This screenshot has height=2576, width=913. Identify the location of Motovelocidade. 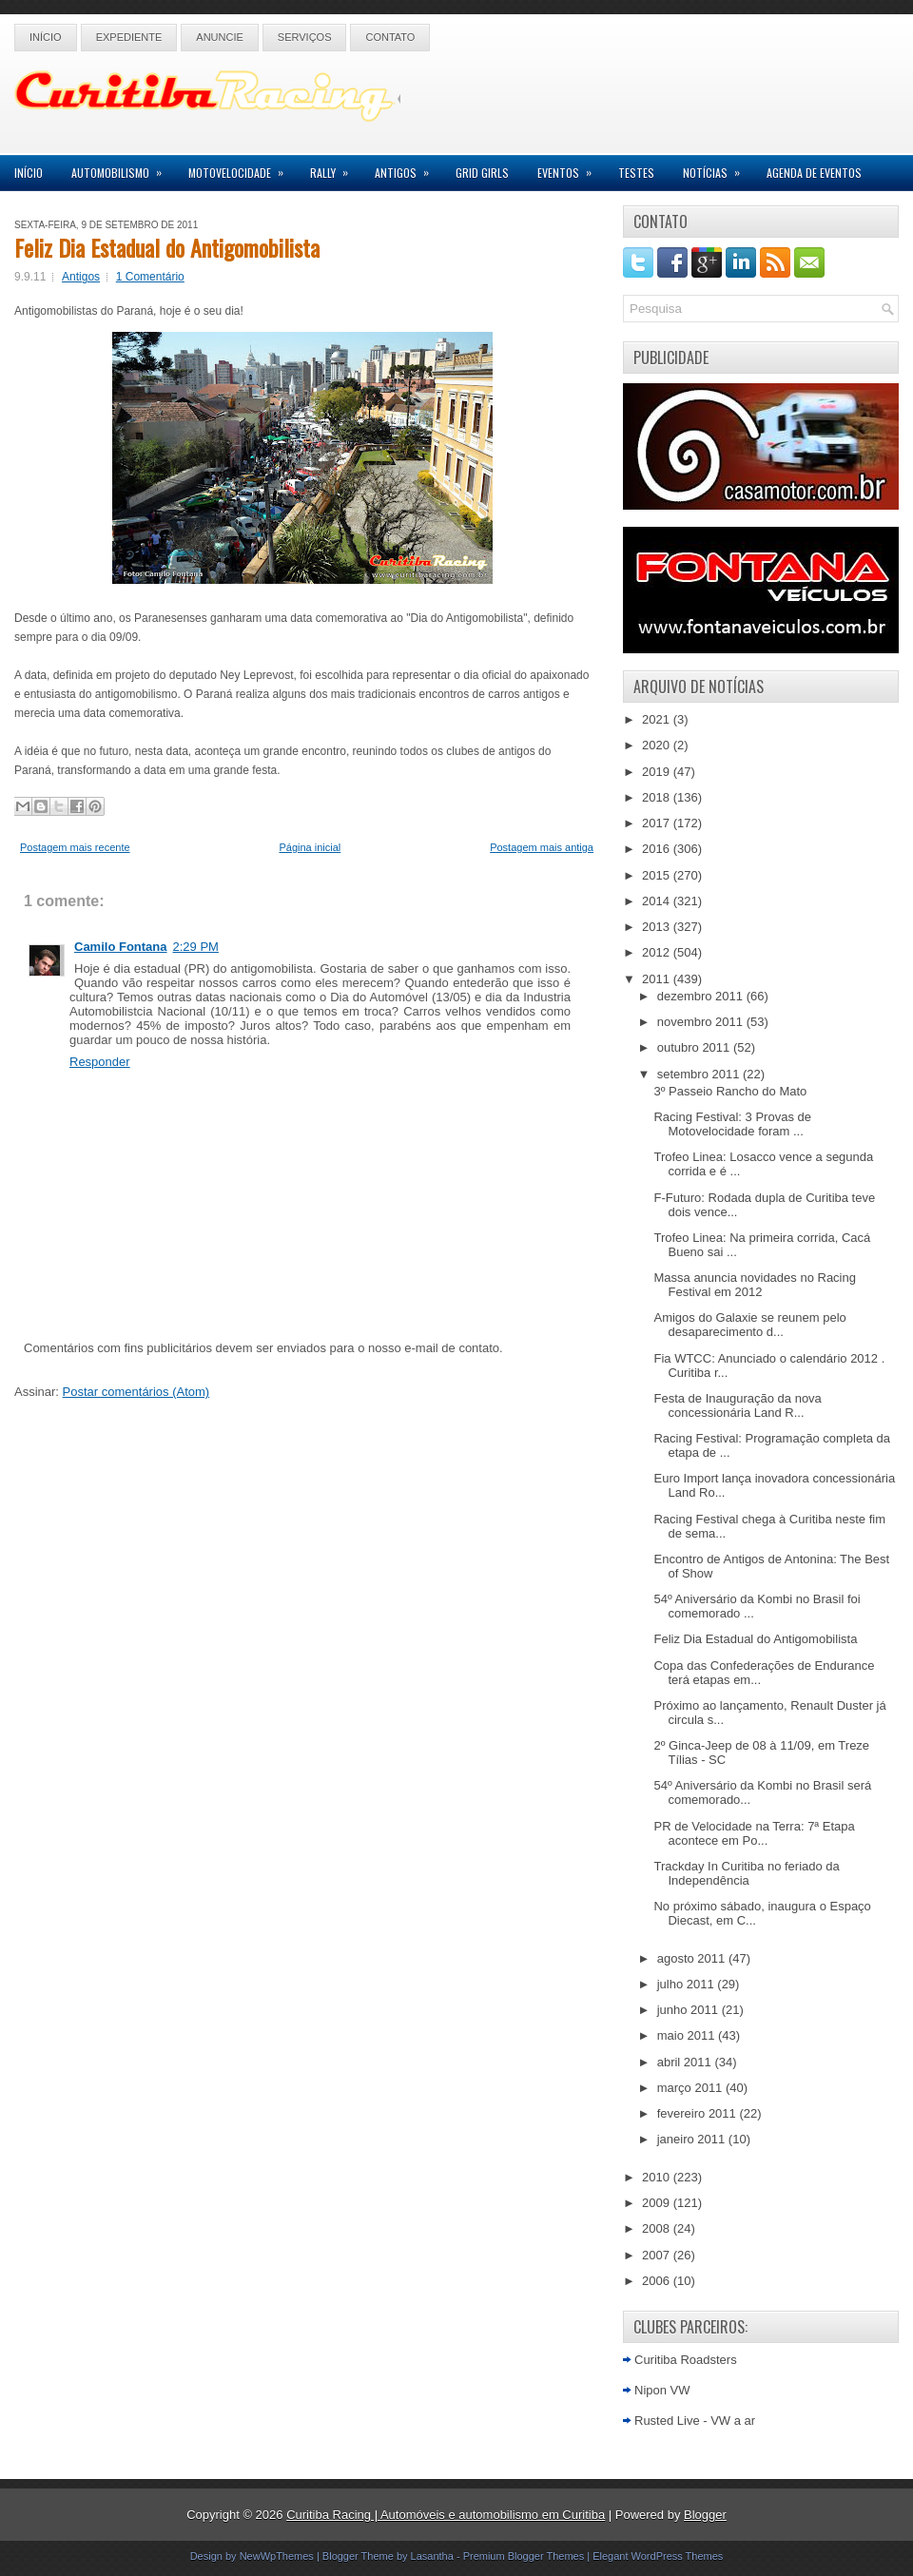
(242, 168).